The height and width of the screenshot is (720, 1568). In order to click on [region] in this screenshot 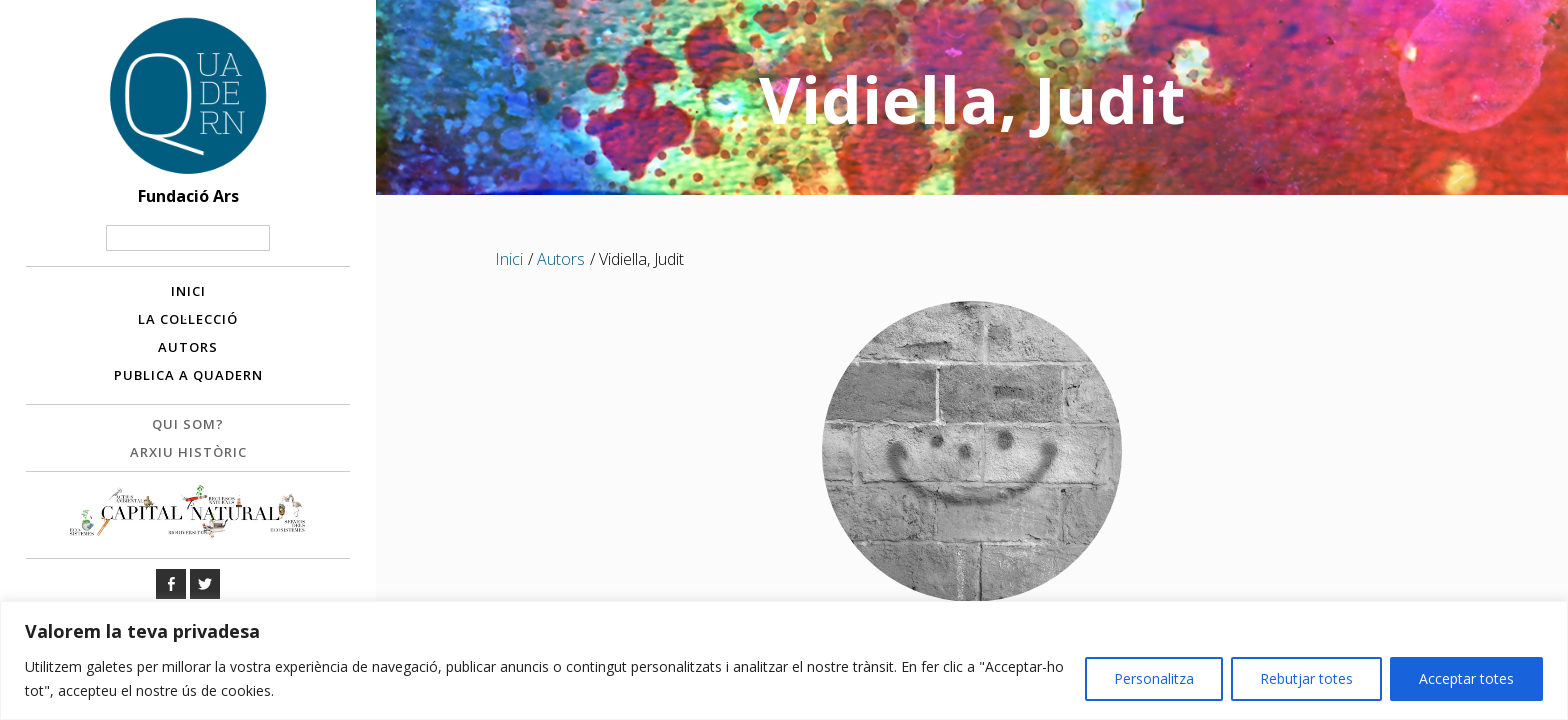, I will do `click(784, 660)`.